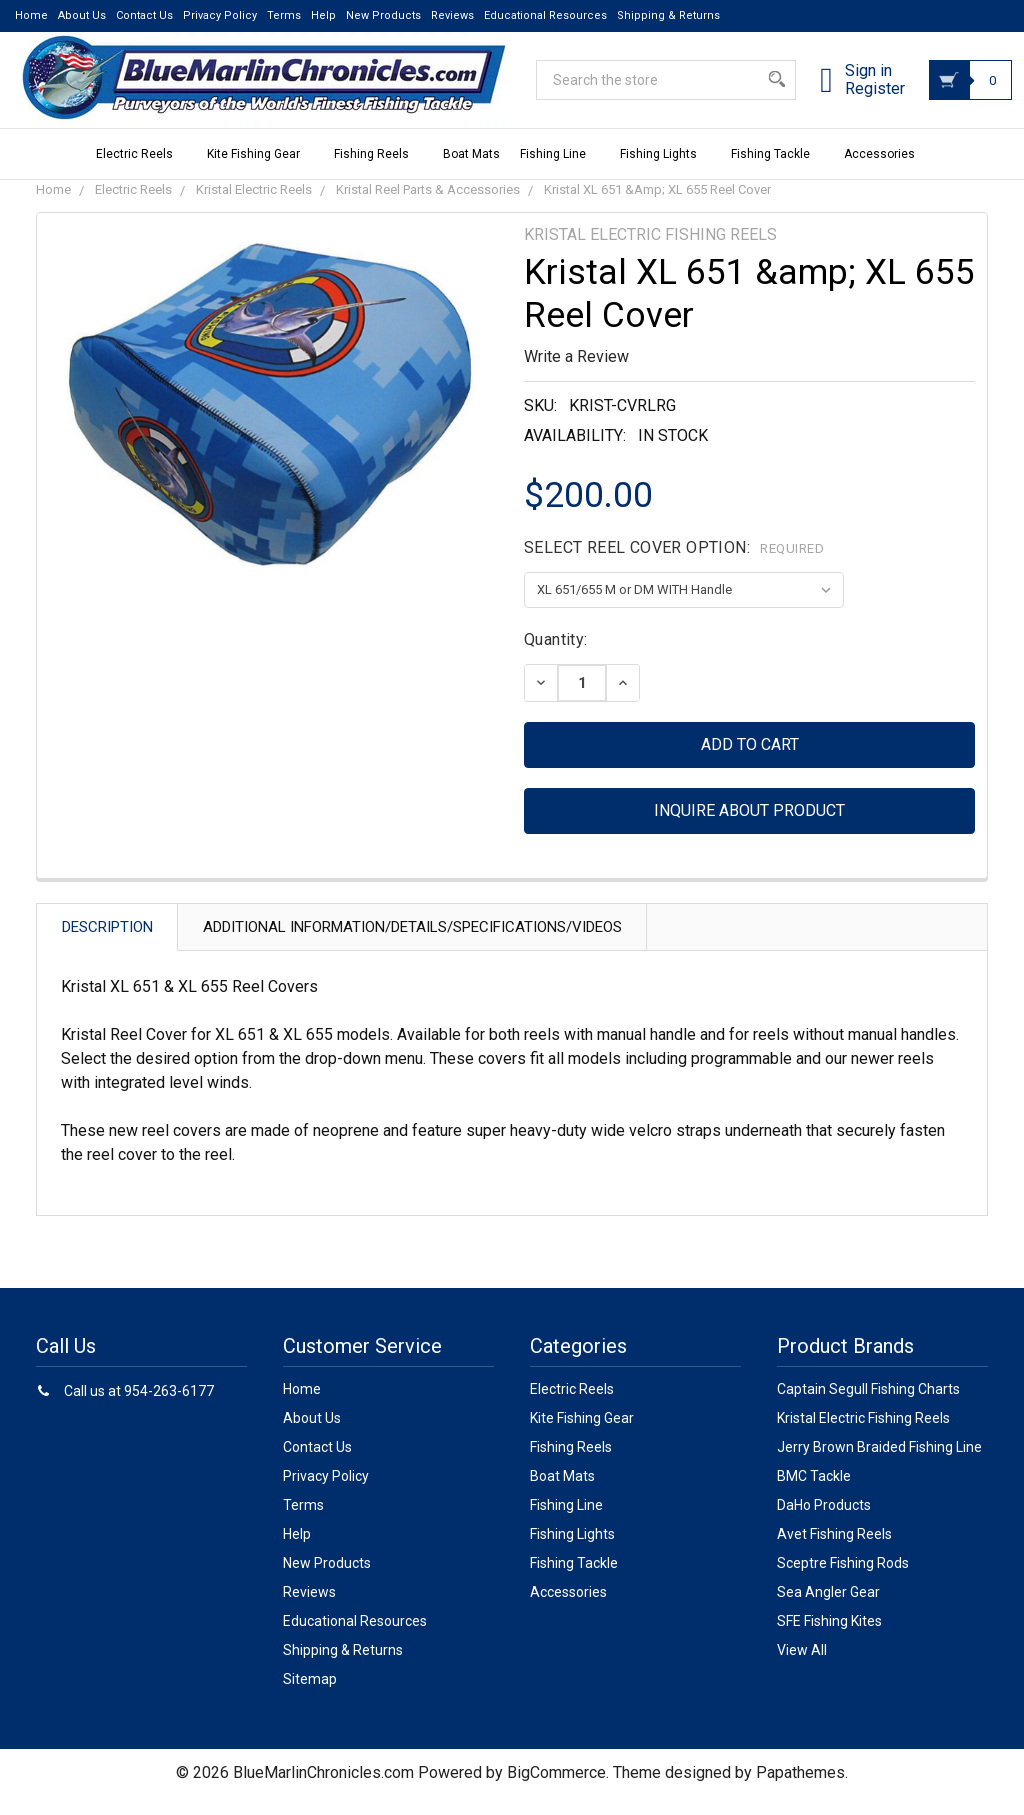 The height and width of the screenshot is (1815, 1024). What do you see at coordinates (576, 374) in the screenshot?
I see `Write a Review` at bounding box center [576, 374].